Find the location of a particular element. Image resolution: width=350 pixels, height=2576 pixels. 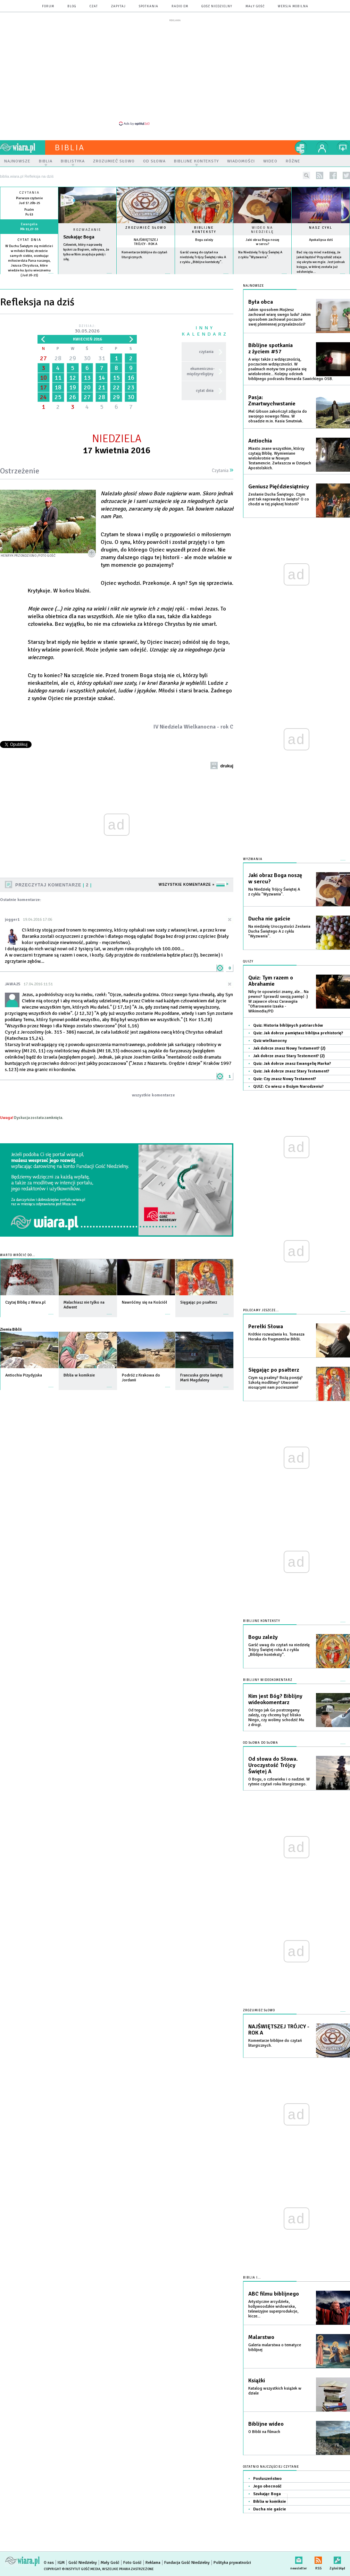

QUIZ: Co wiesz o Bożym Narodzeniu? is located at coordinates (288, 1086).